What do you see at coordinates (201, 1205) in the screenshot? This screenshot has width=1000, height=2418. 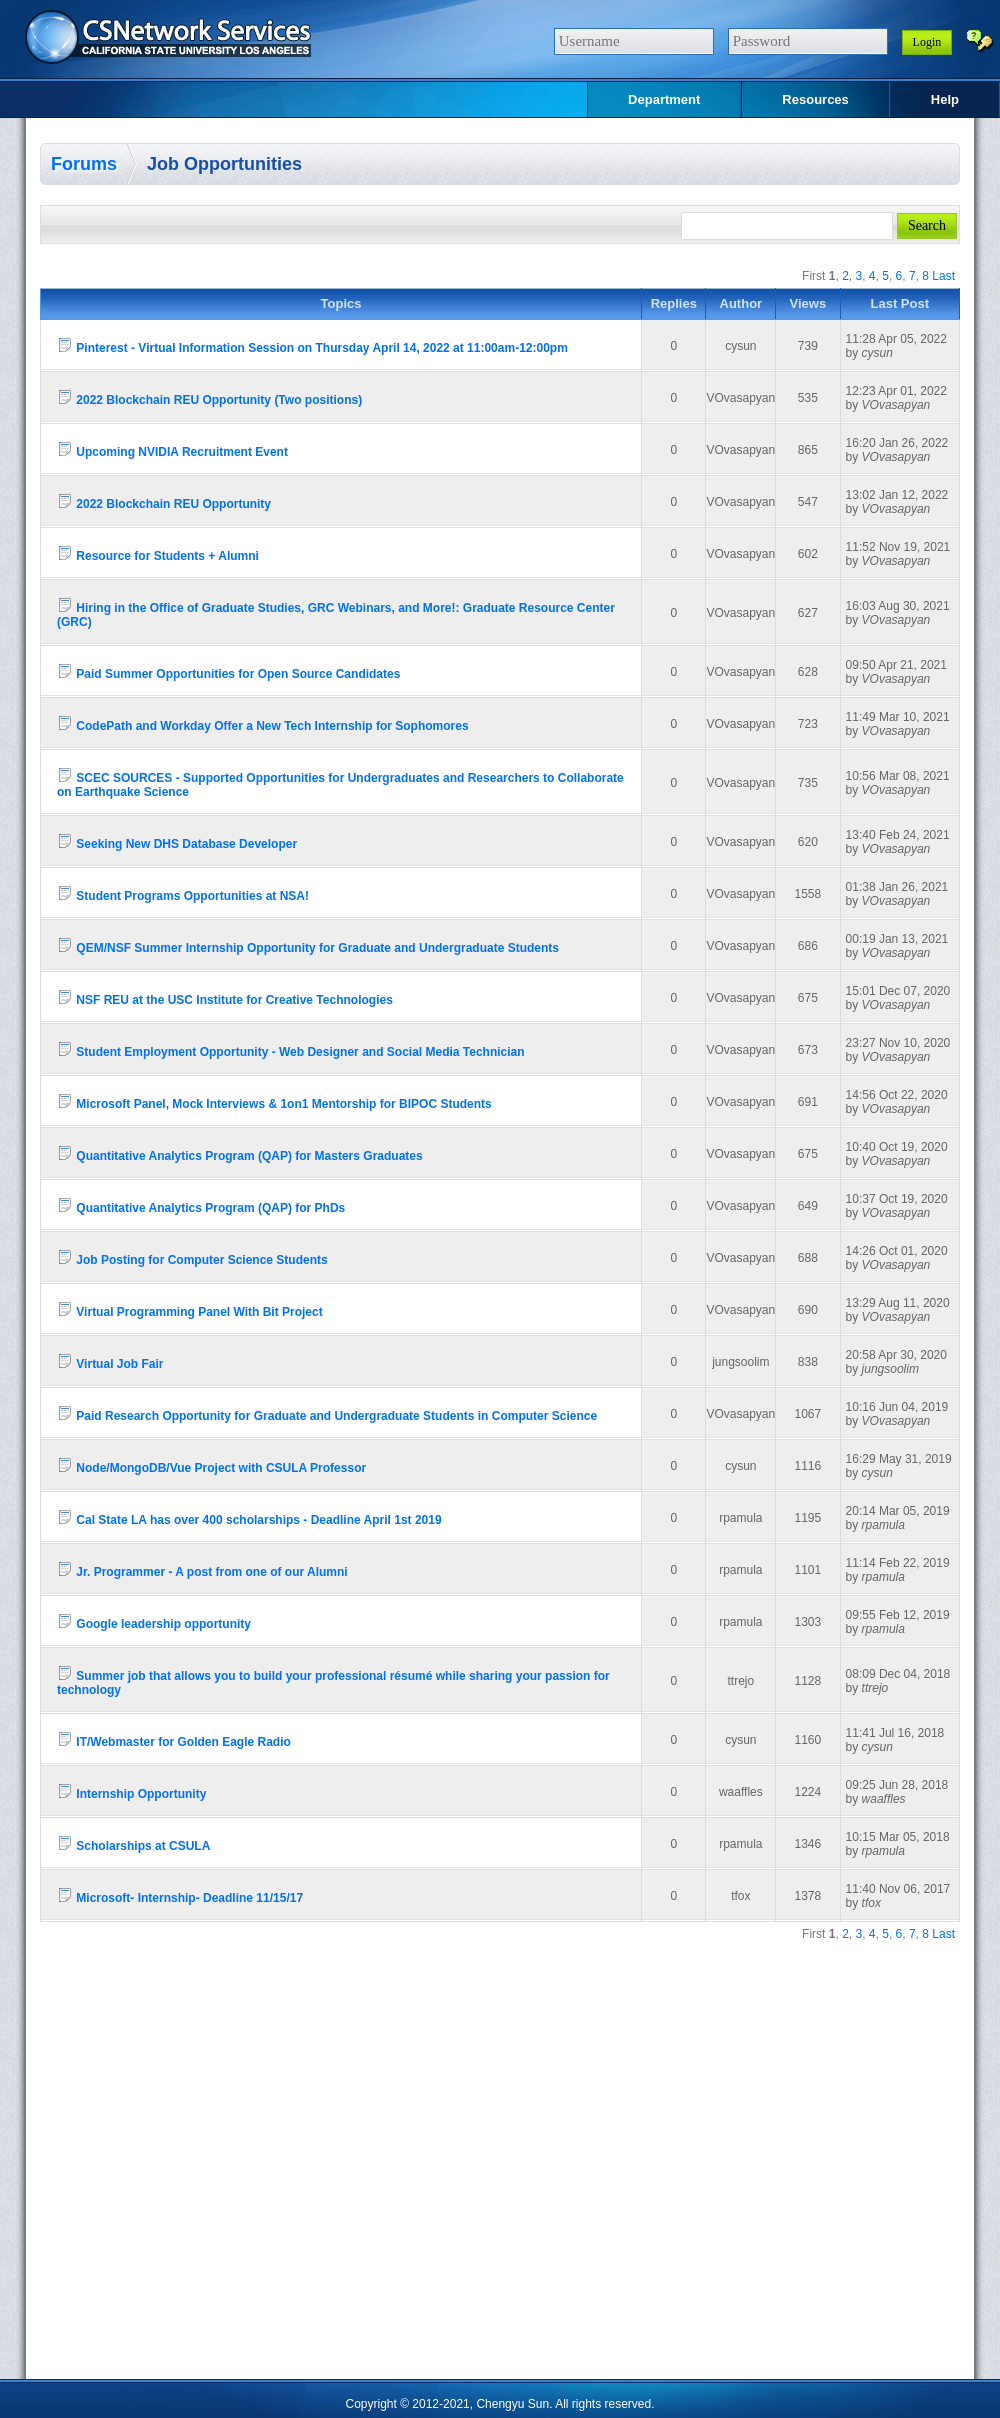 I see `Quantitative Analytics Program (QAP) for PhDs` at bounding box center [201, 1205].